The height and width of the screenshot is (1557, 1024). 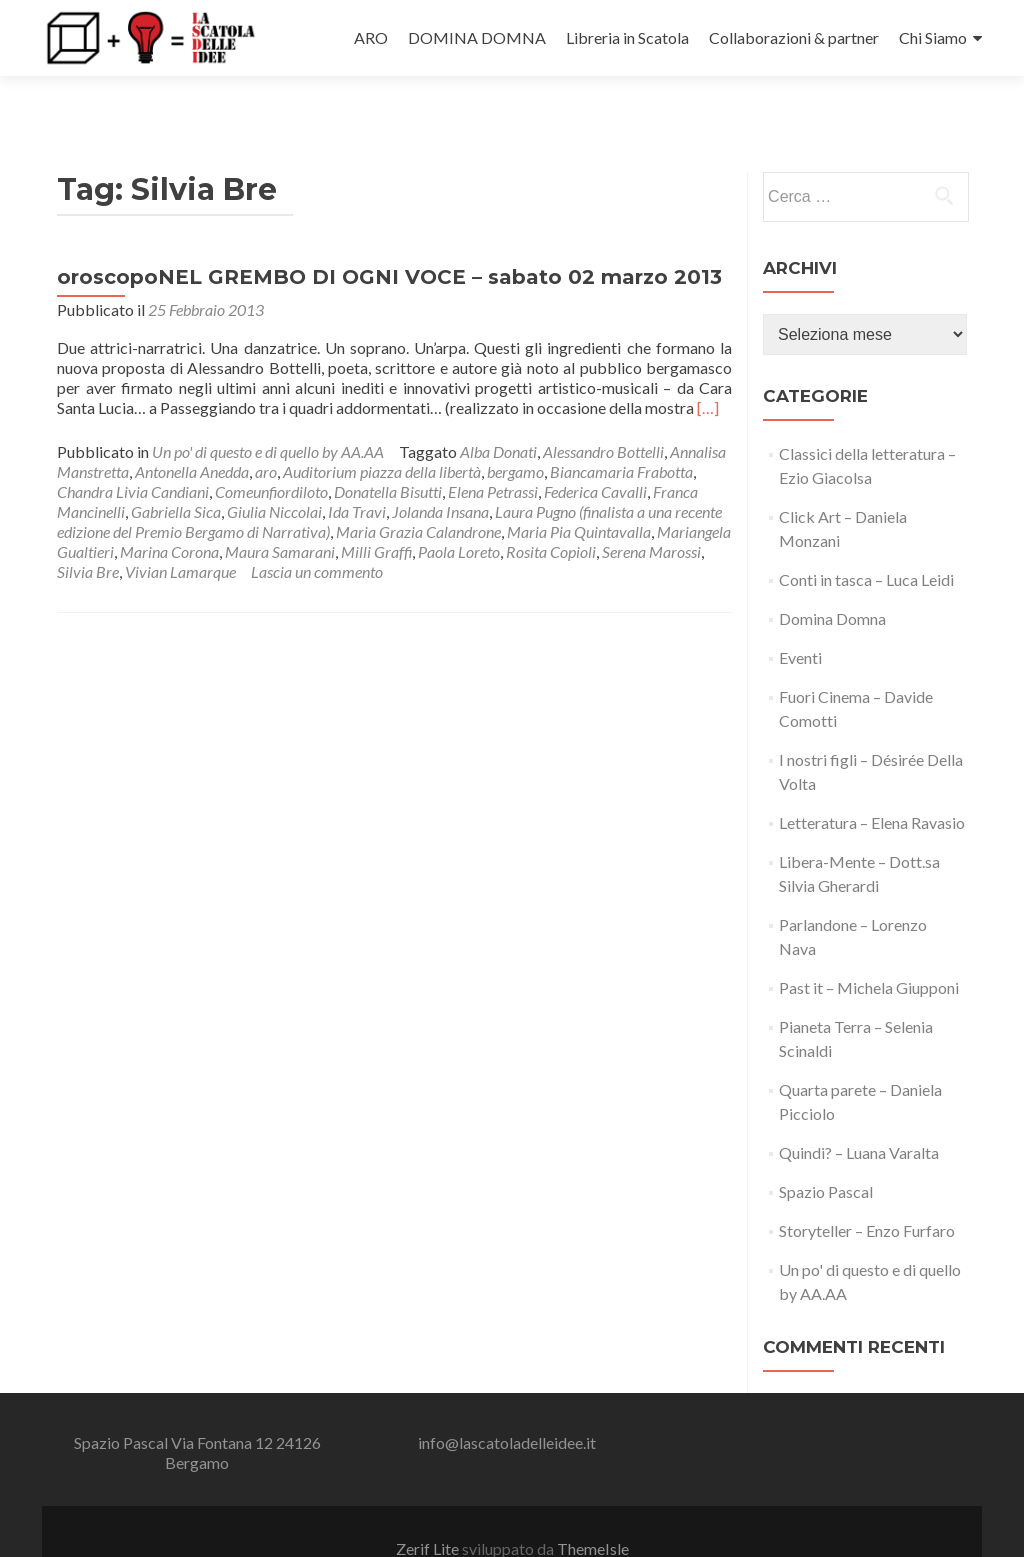 I want to click on ThemeIsle, so click(x=593, y=1513).